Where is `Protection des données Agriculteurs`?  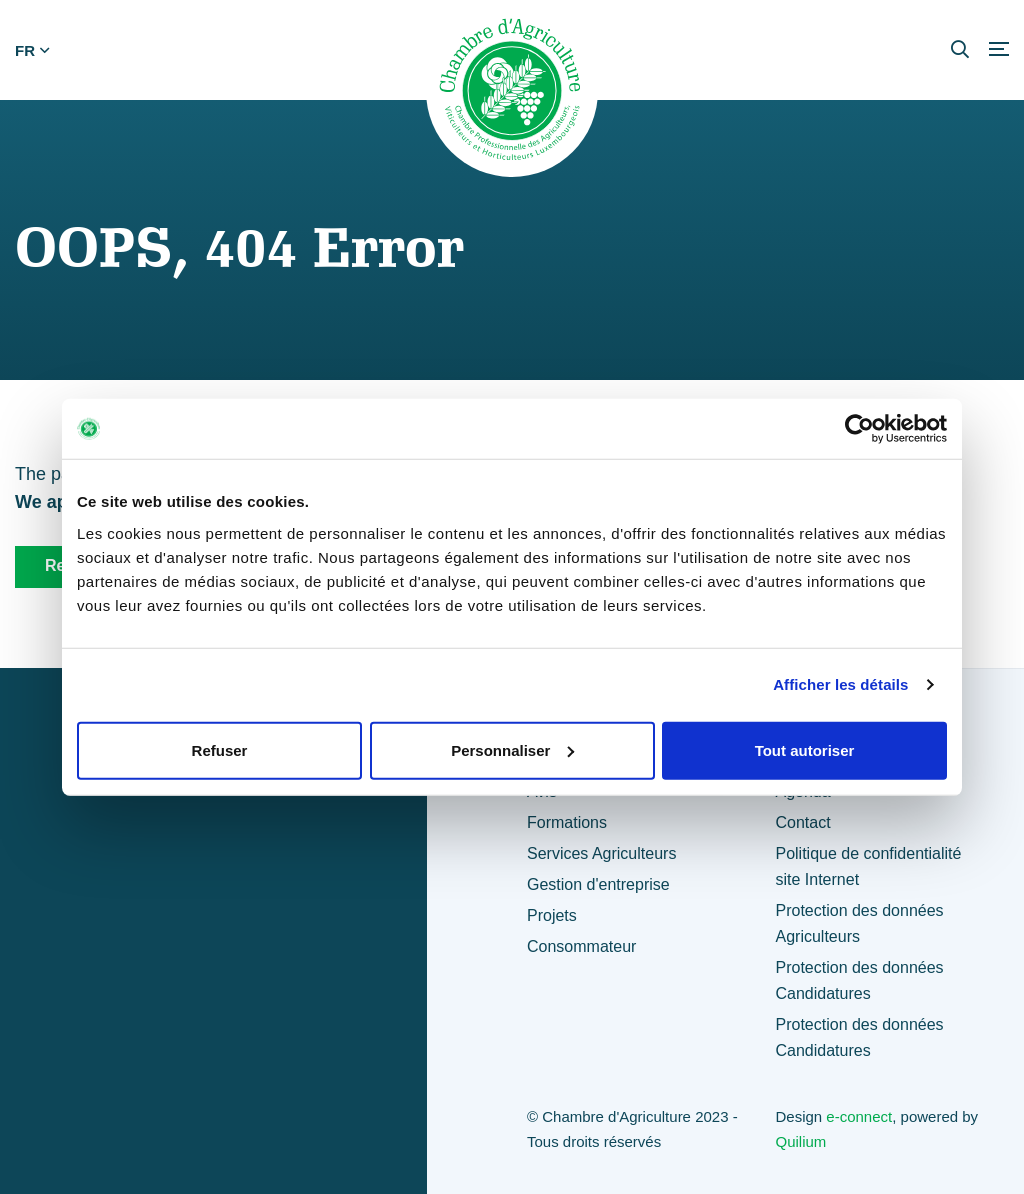
Protection des données Agriculteurs is located at coordinates (859, 923).